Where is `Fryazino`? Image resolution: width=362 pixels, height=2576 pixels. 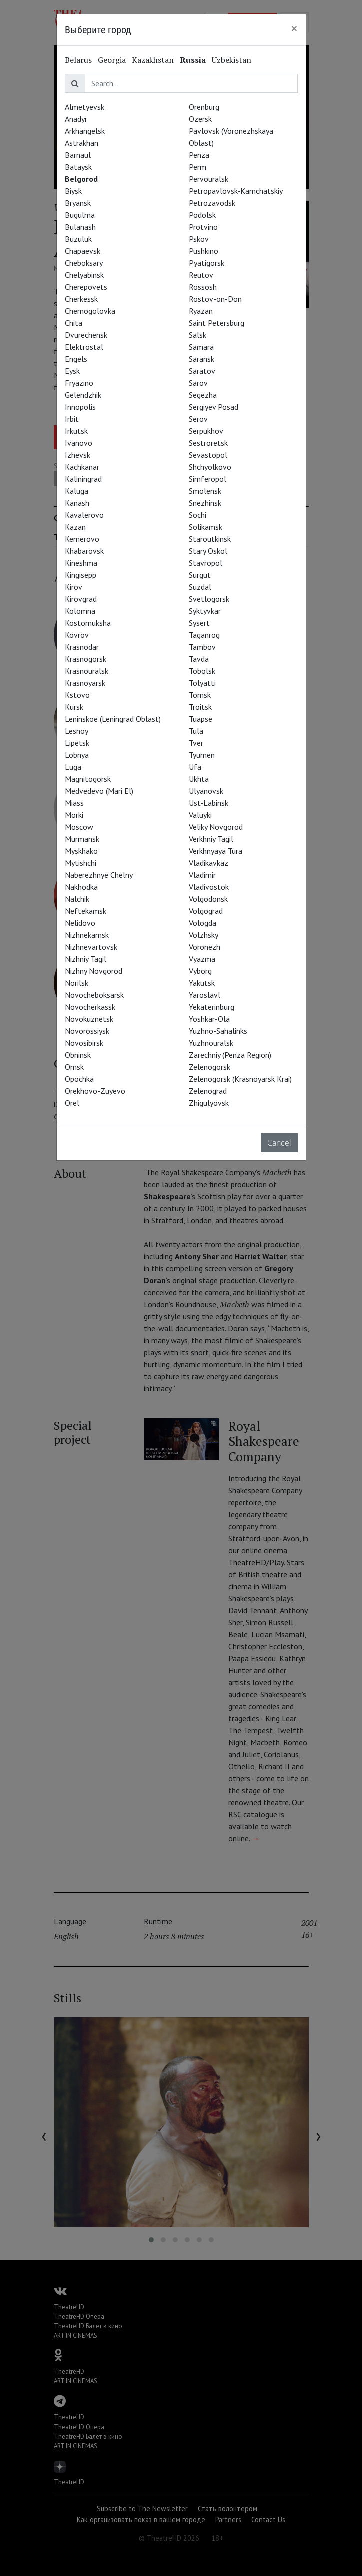
Fryazino is located at coordinates (79, 383).